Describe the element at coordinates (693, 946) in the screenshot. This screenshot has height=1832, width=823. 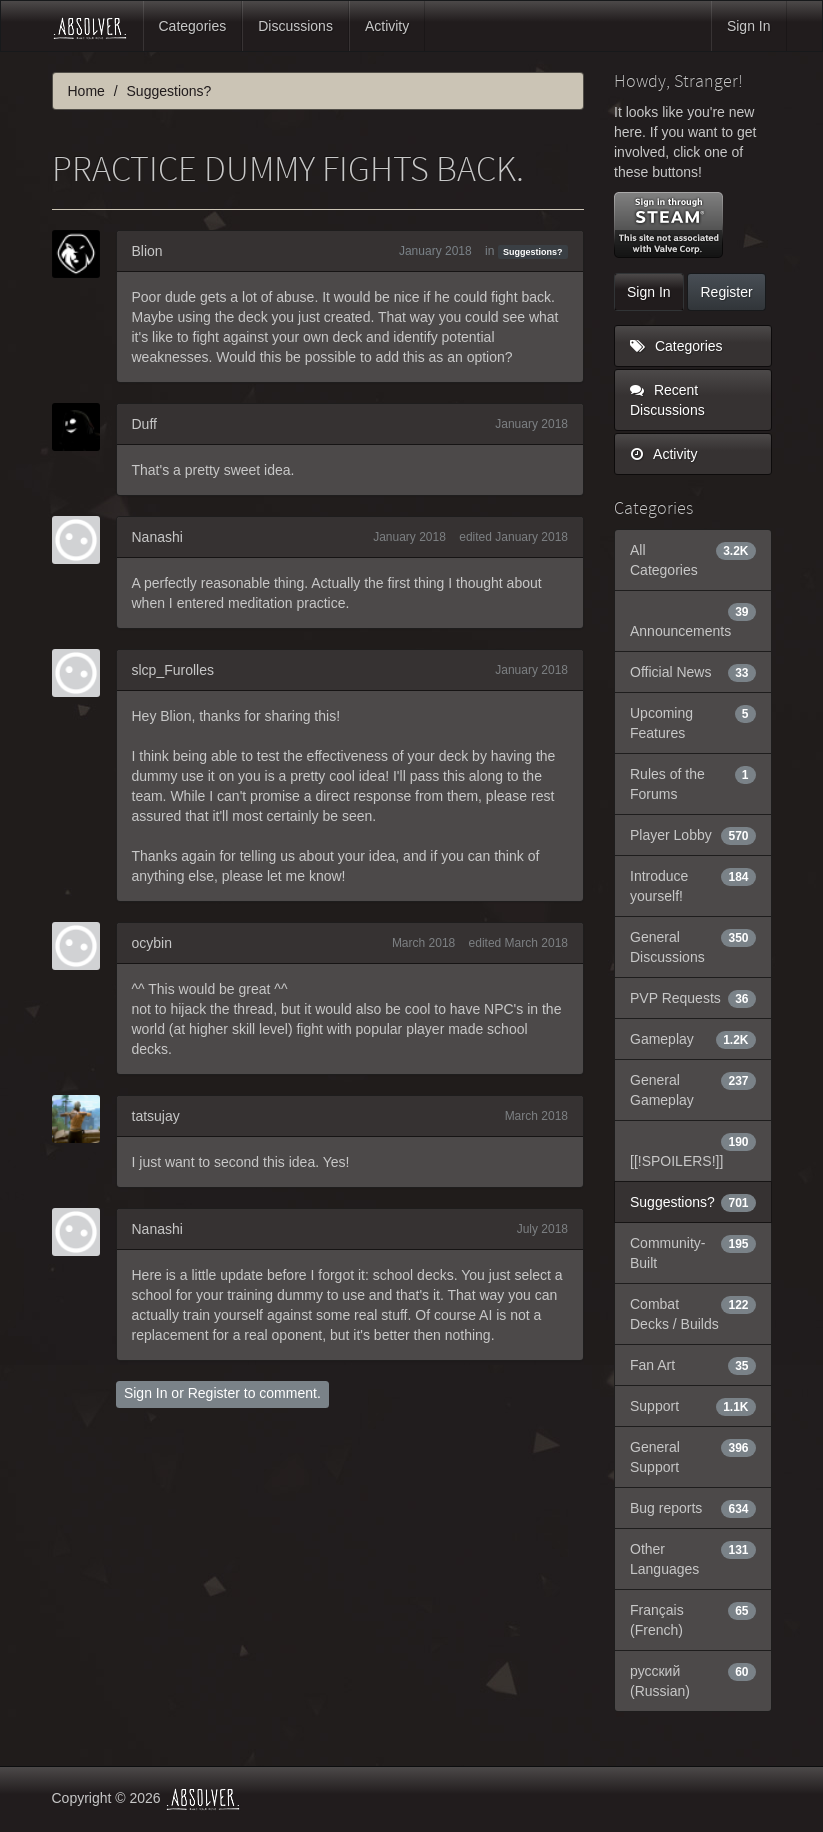
I see `General Discussions` at that location.